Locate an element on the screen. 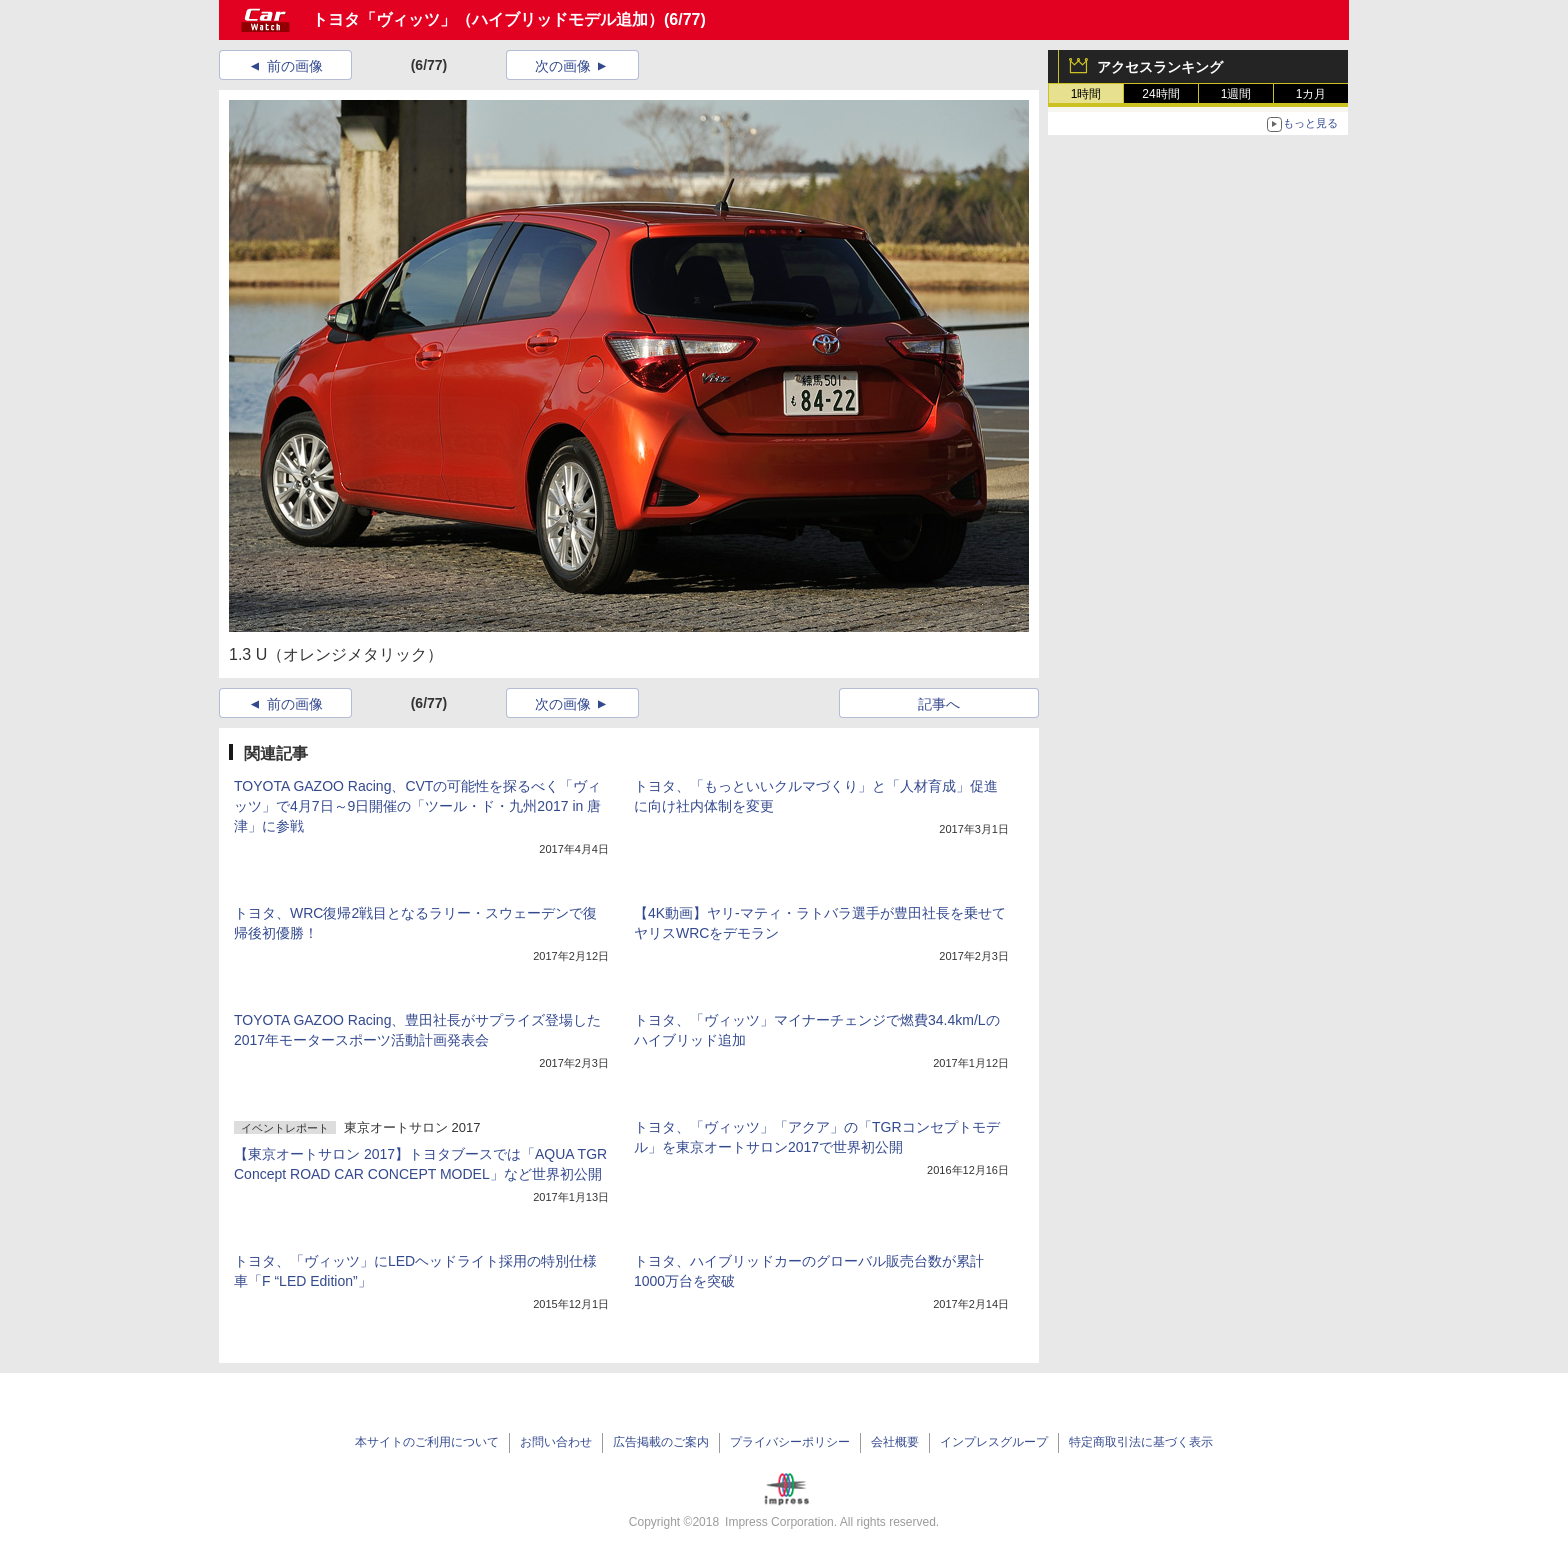  本サイトのご利用について is located at coordinates (427, 1442).